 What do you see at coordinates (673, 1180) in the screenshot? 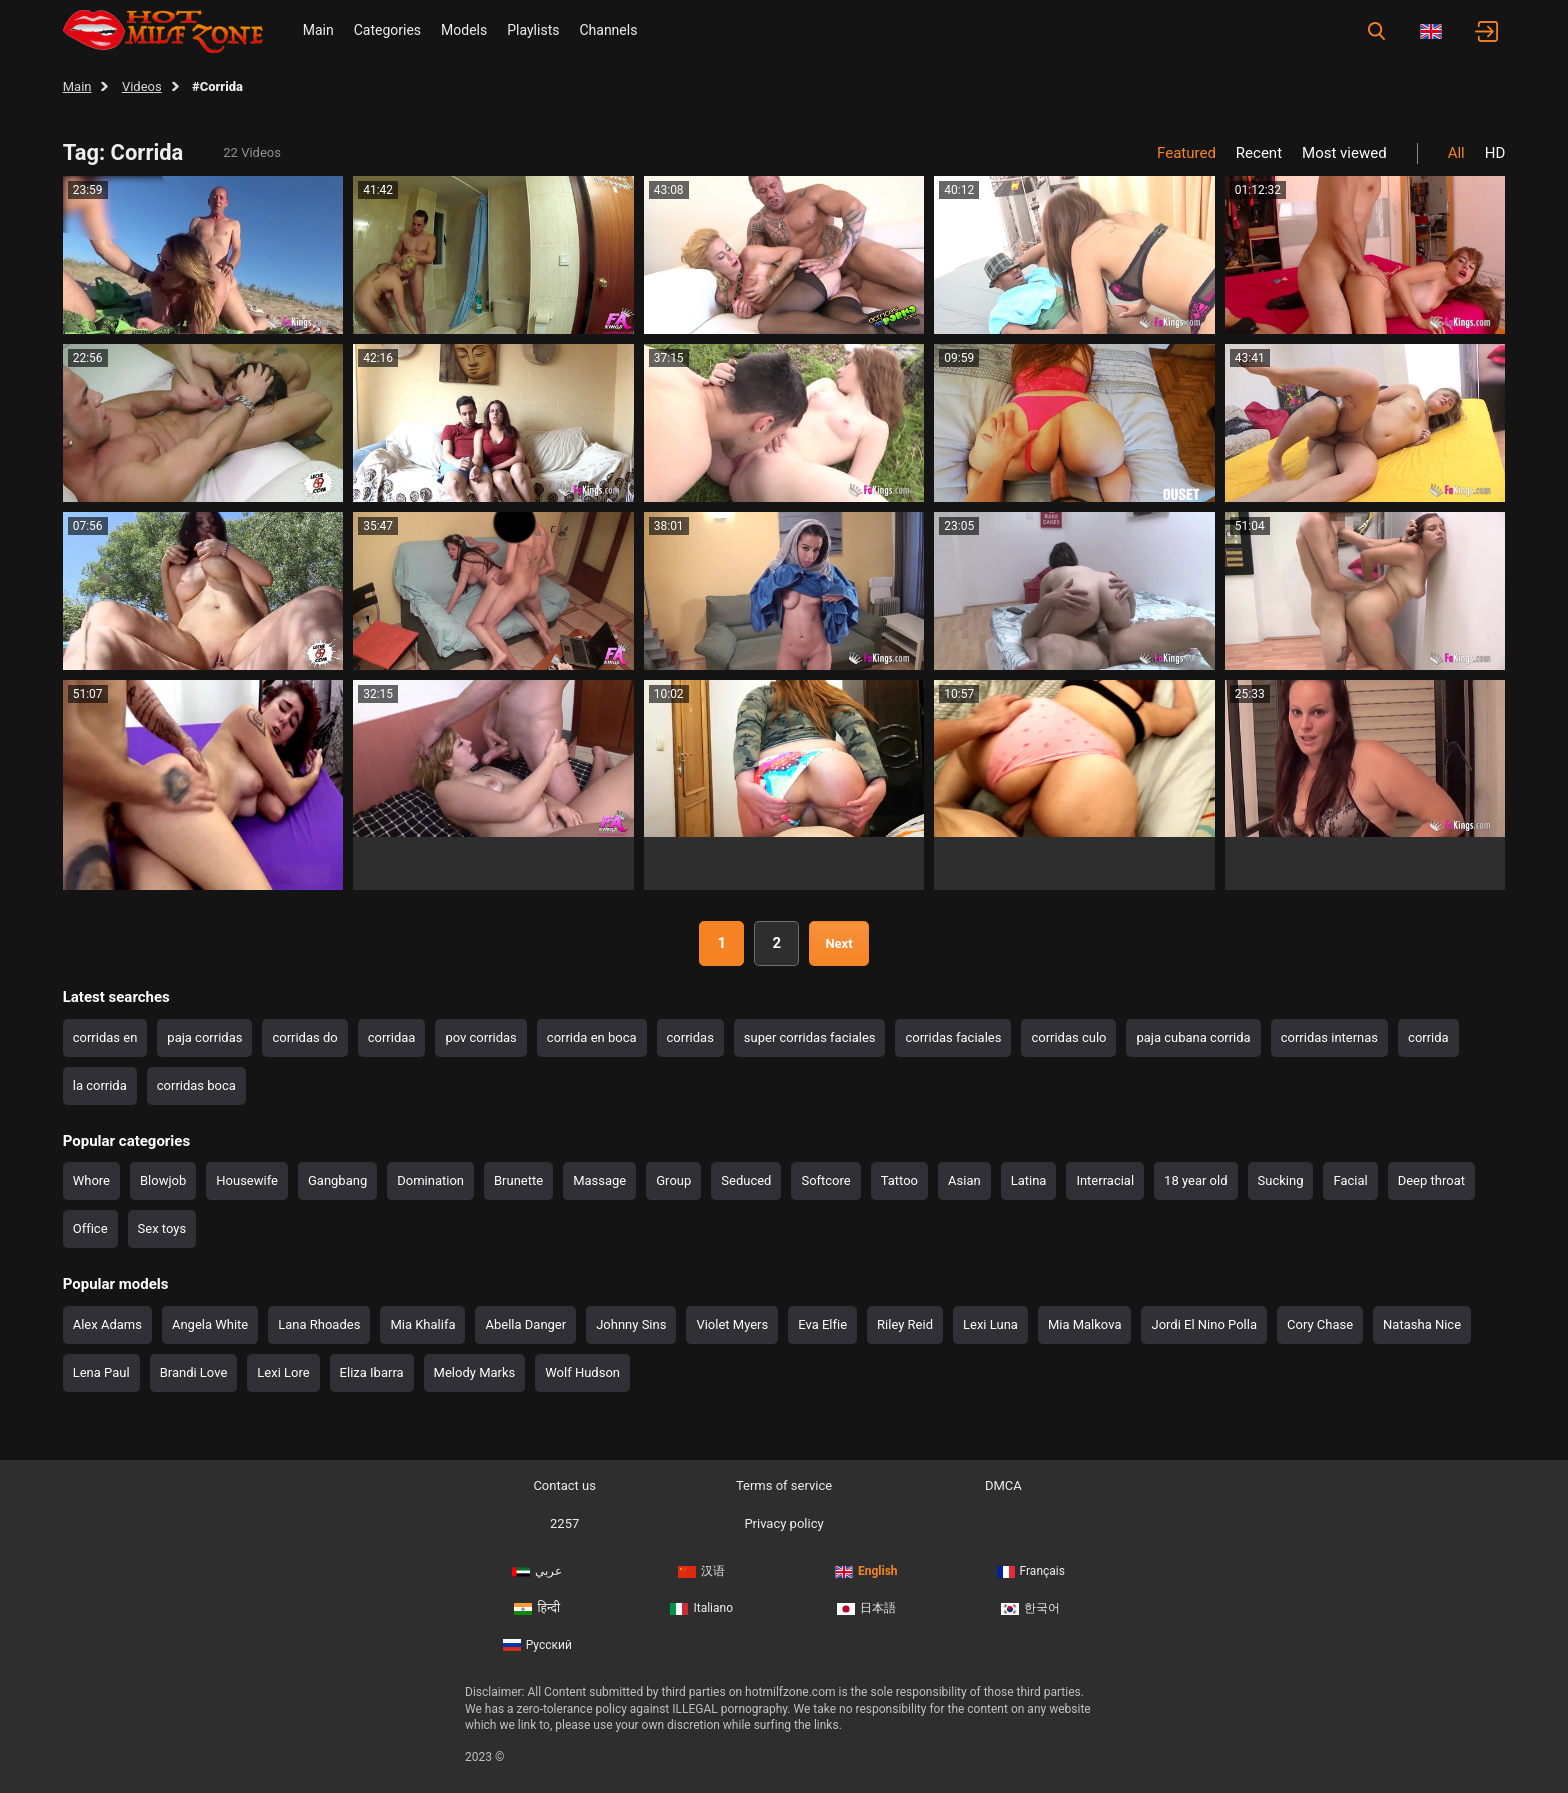
I see `Group` at bounding box center [673, 1180].